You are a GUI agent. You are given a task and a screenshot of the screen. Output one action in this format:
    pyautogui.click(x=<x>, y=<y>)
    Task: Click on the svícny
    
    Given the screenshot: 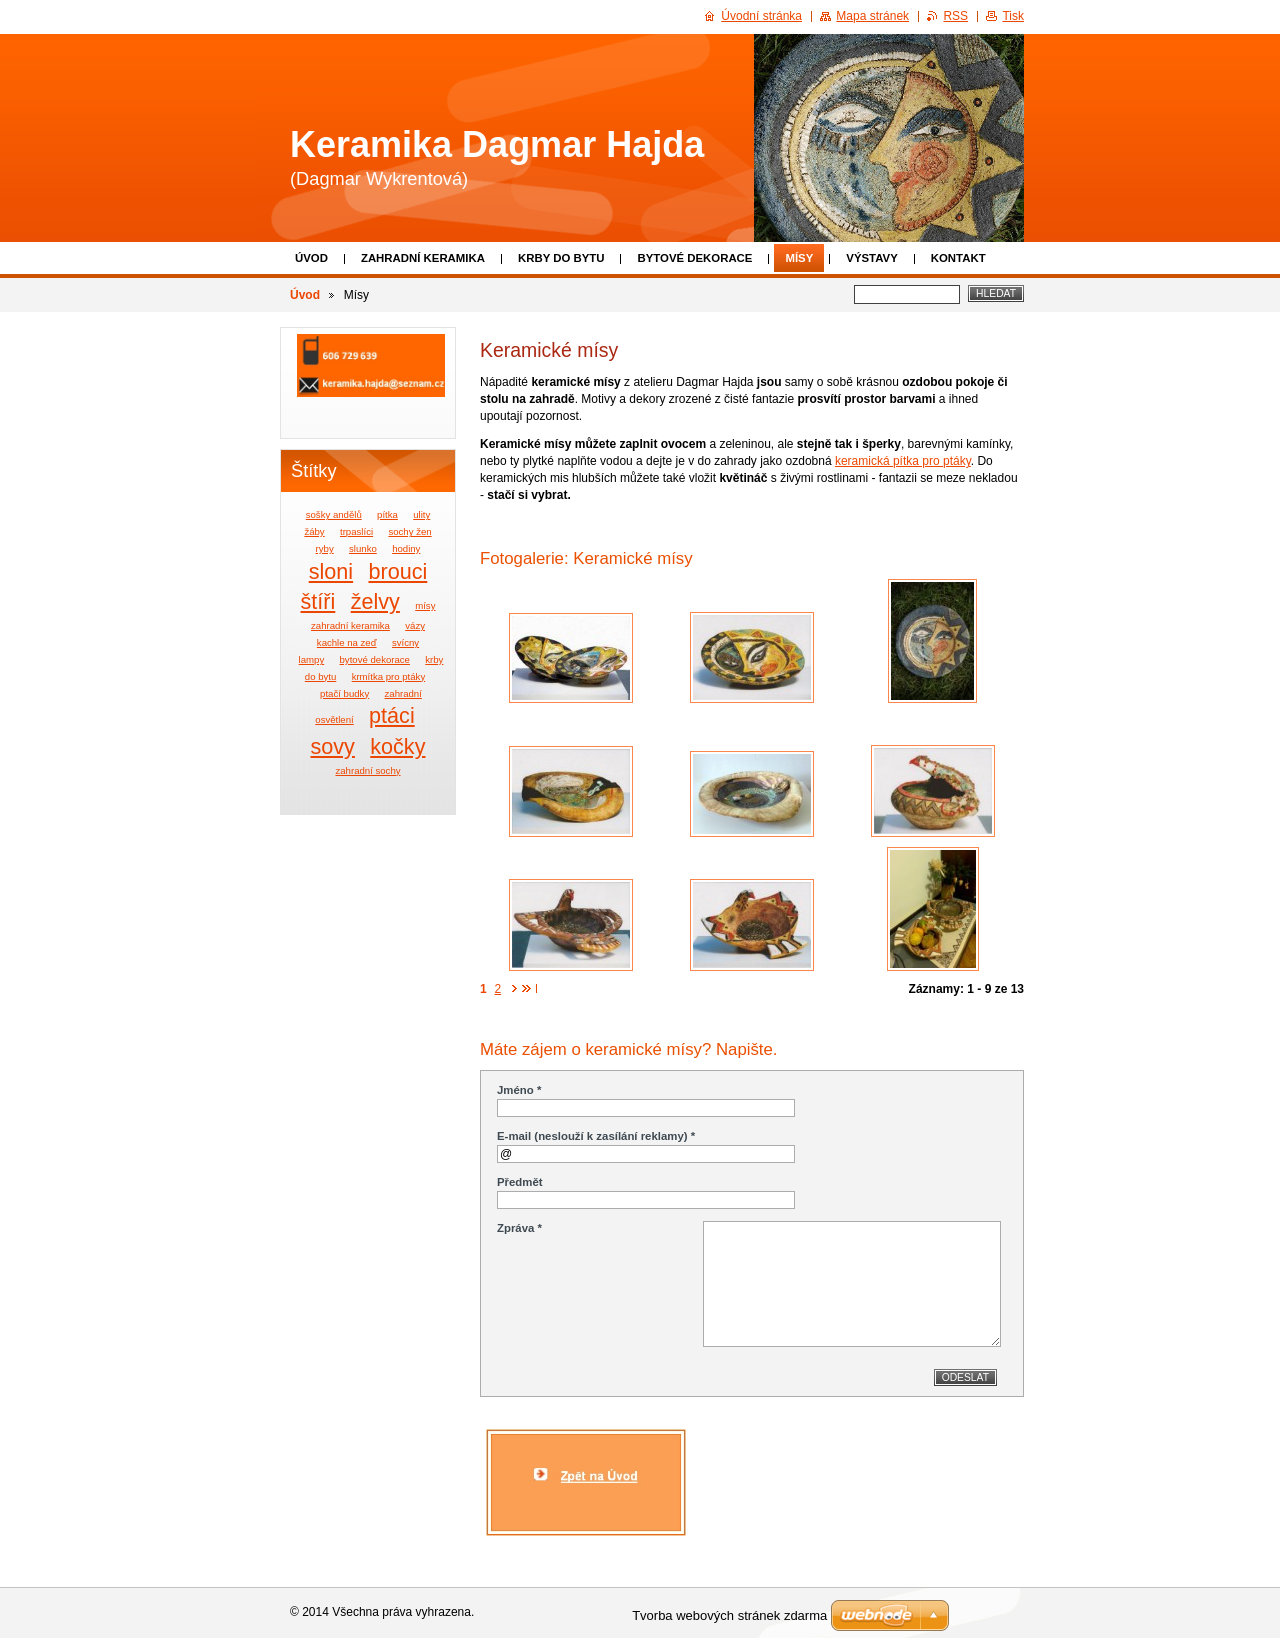 What is the action you would take?
    pyautogui.click(x=405, y=642)
    